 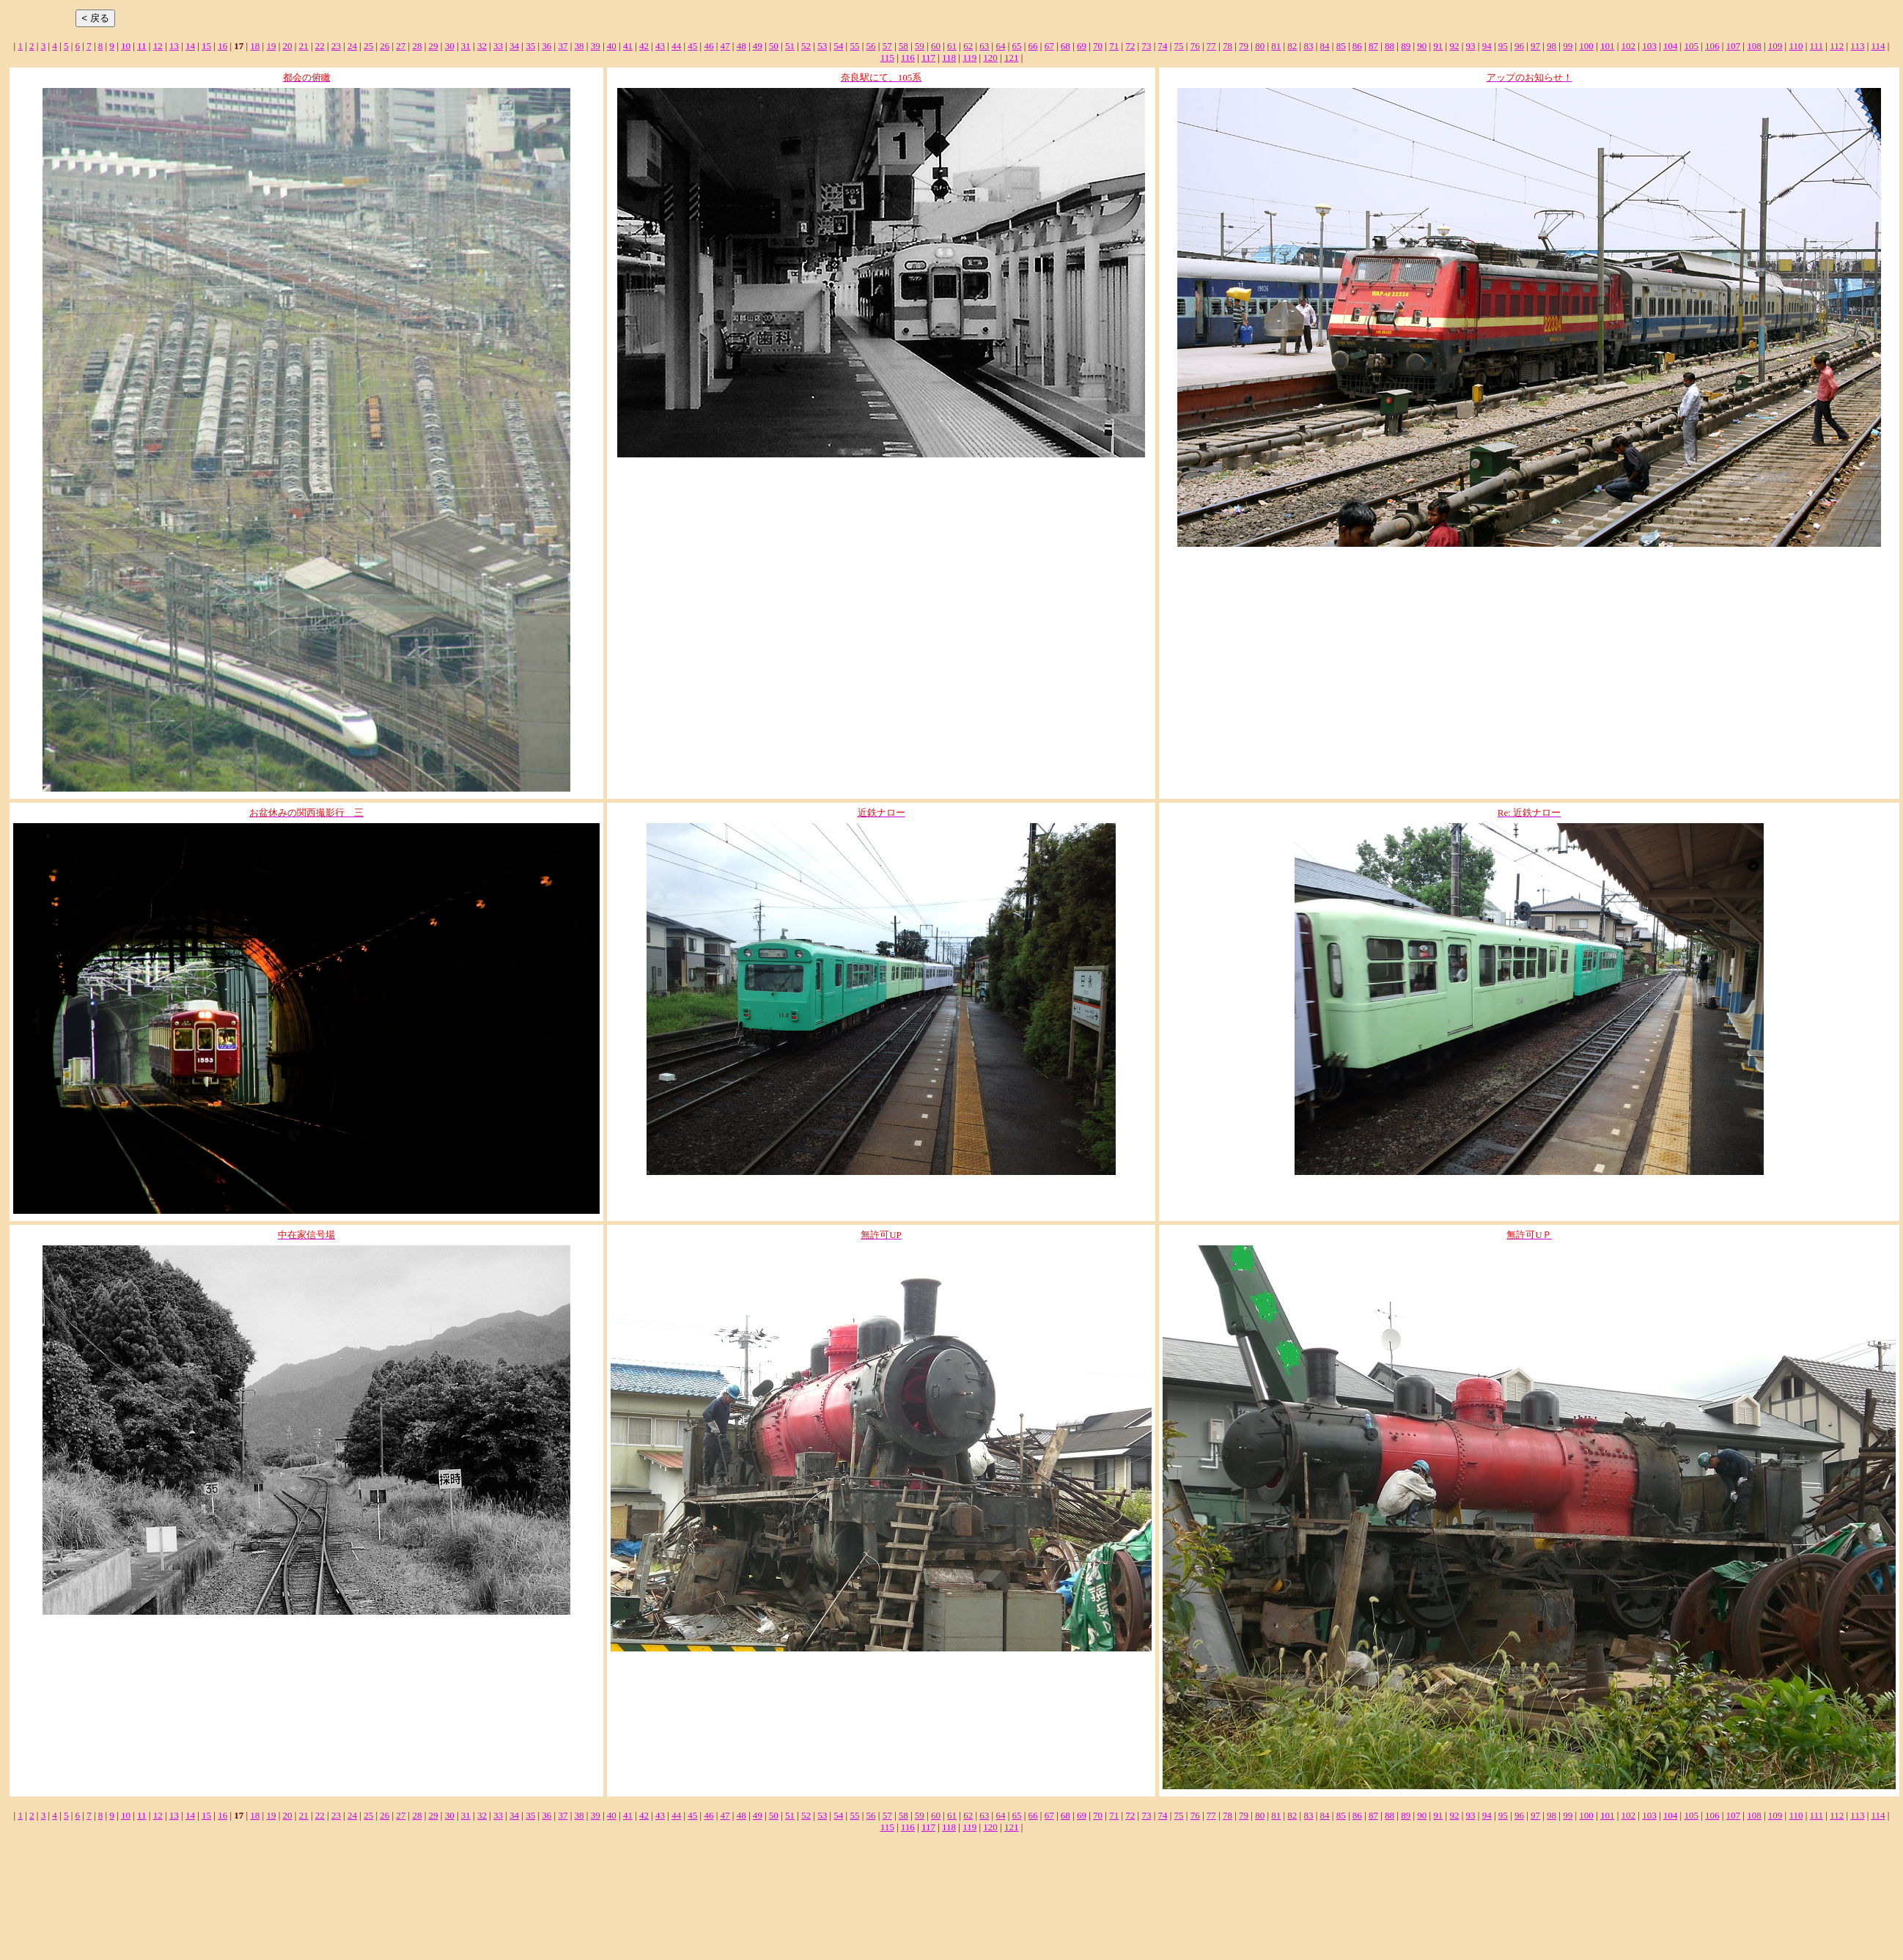 What do you see at coordinates (1519, 45) in the screenshot?
I see `96` at bounding box center [1519, 45].